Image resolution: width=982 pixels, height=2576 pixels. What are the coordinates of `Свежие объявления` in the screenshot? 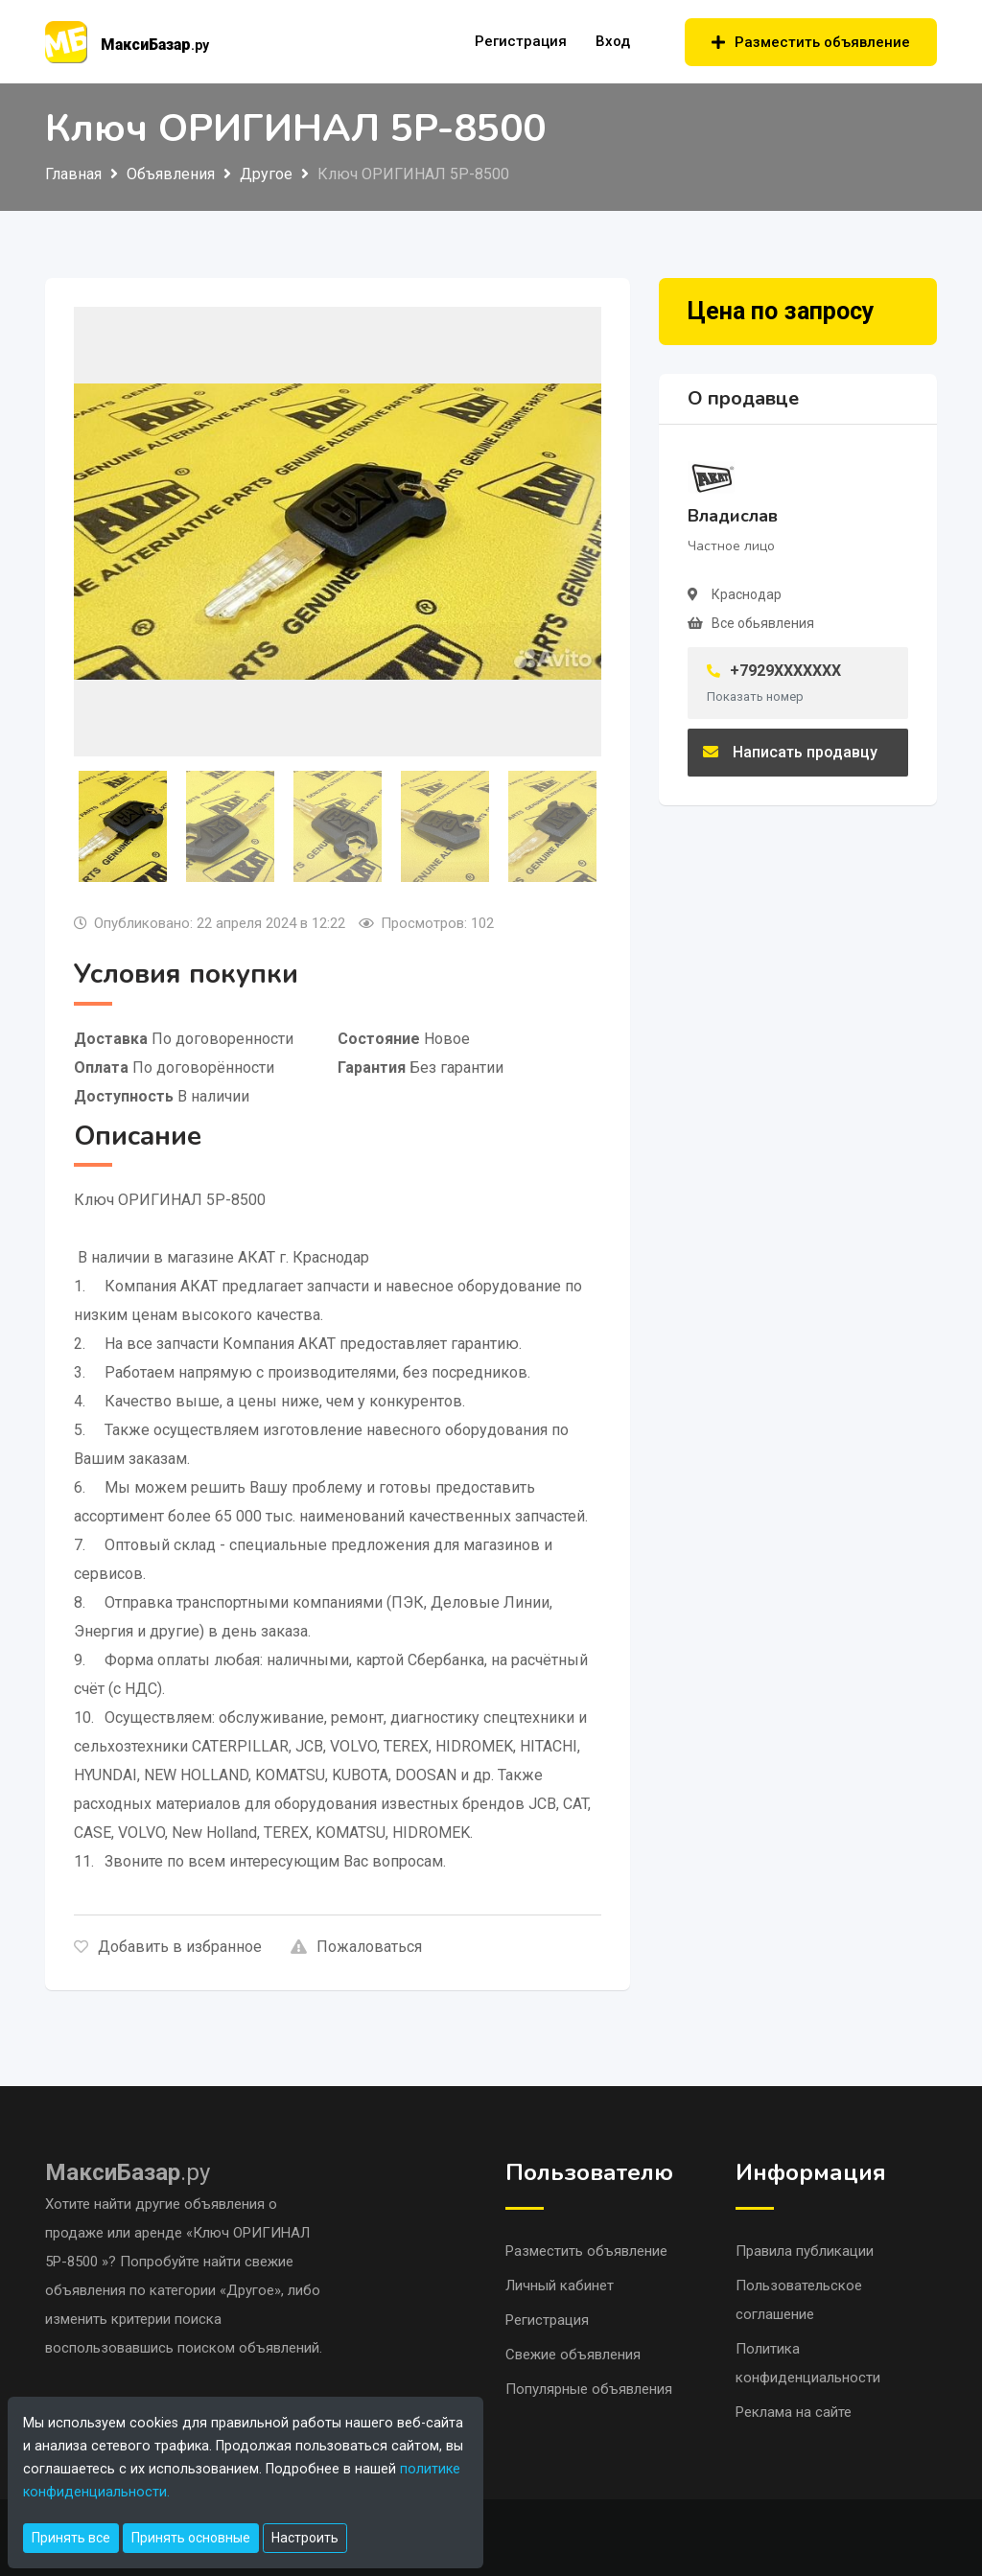 It's located at (573, 2354).